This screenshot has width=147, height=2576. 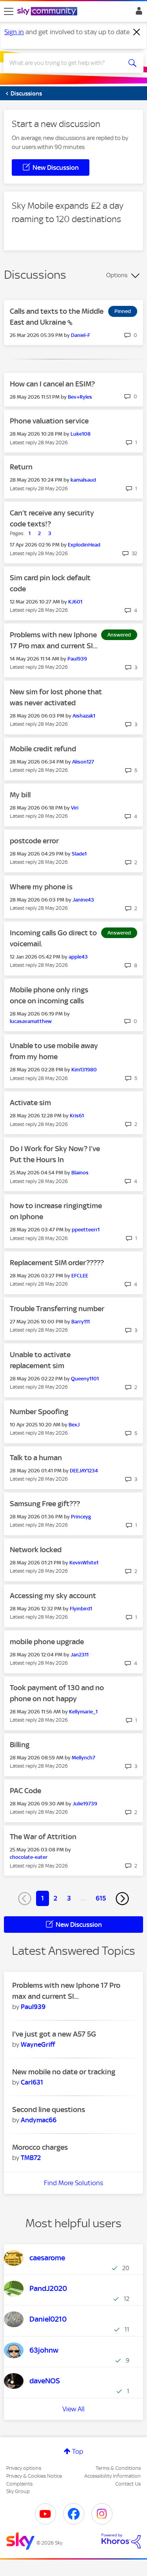 What do you see at coordinates (83, 1712) in the screenshot?
I see `[View Profile of Kellymarie_1]` at bounding box center [83, 1712].